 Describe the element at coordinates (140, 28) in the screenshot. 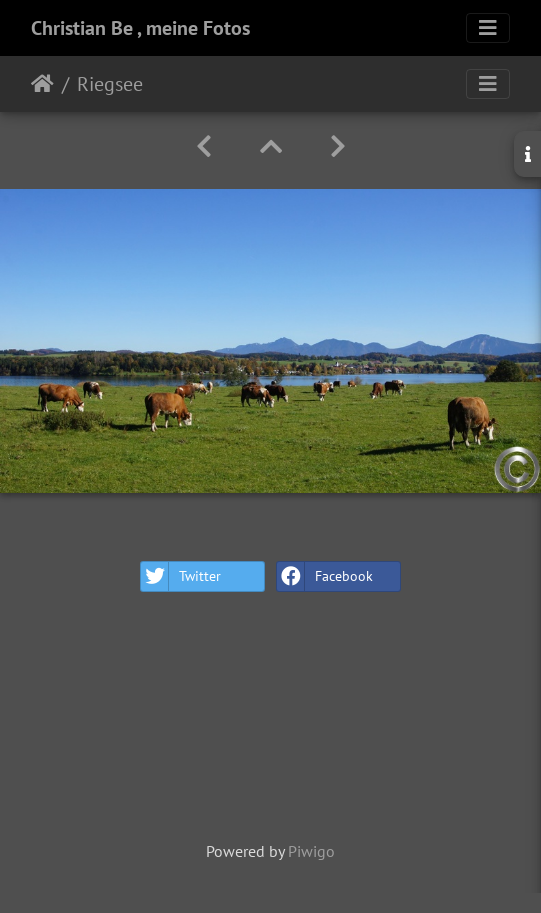

I see `Christian Be , meine Fotos` at that location.